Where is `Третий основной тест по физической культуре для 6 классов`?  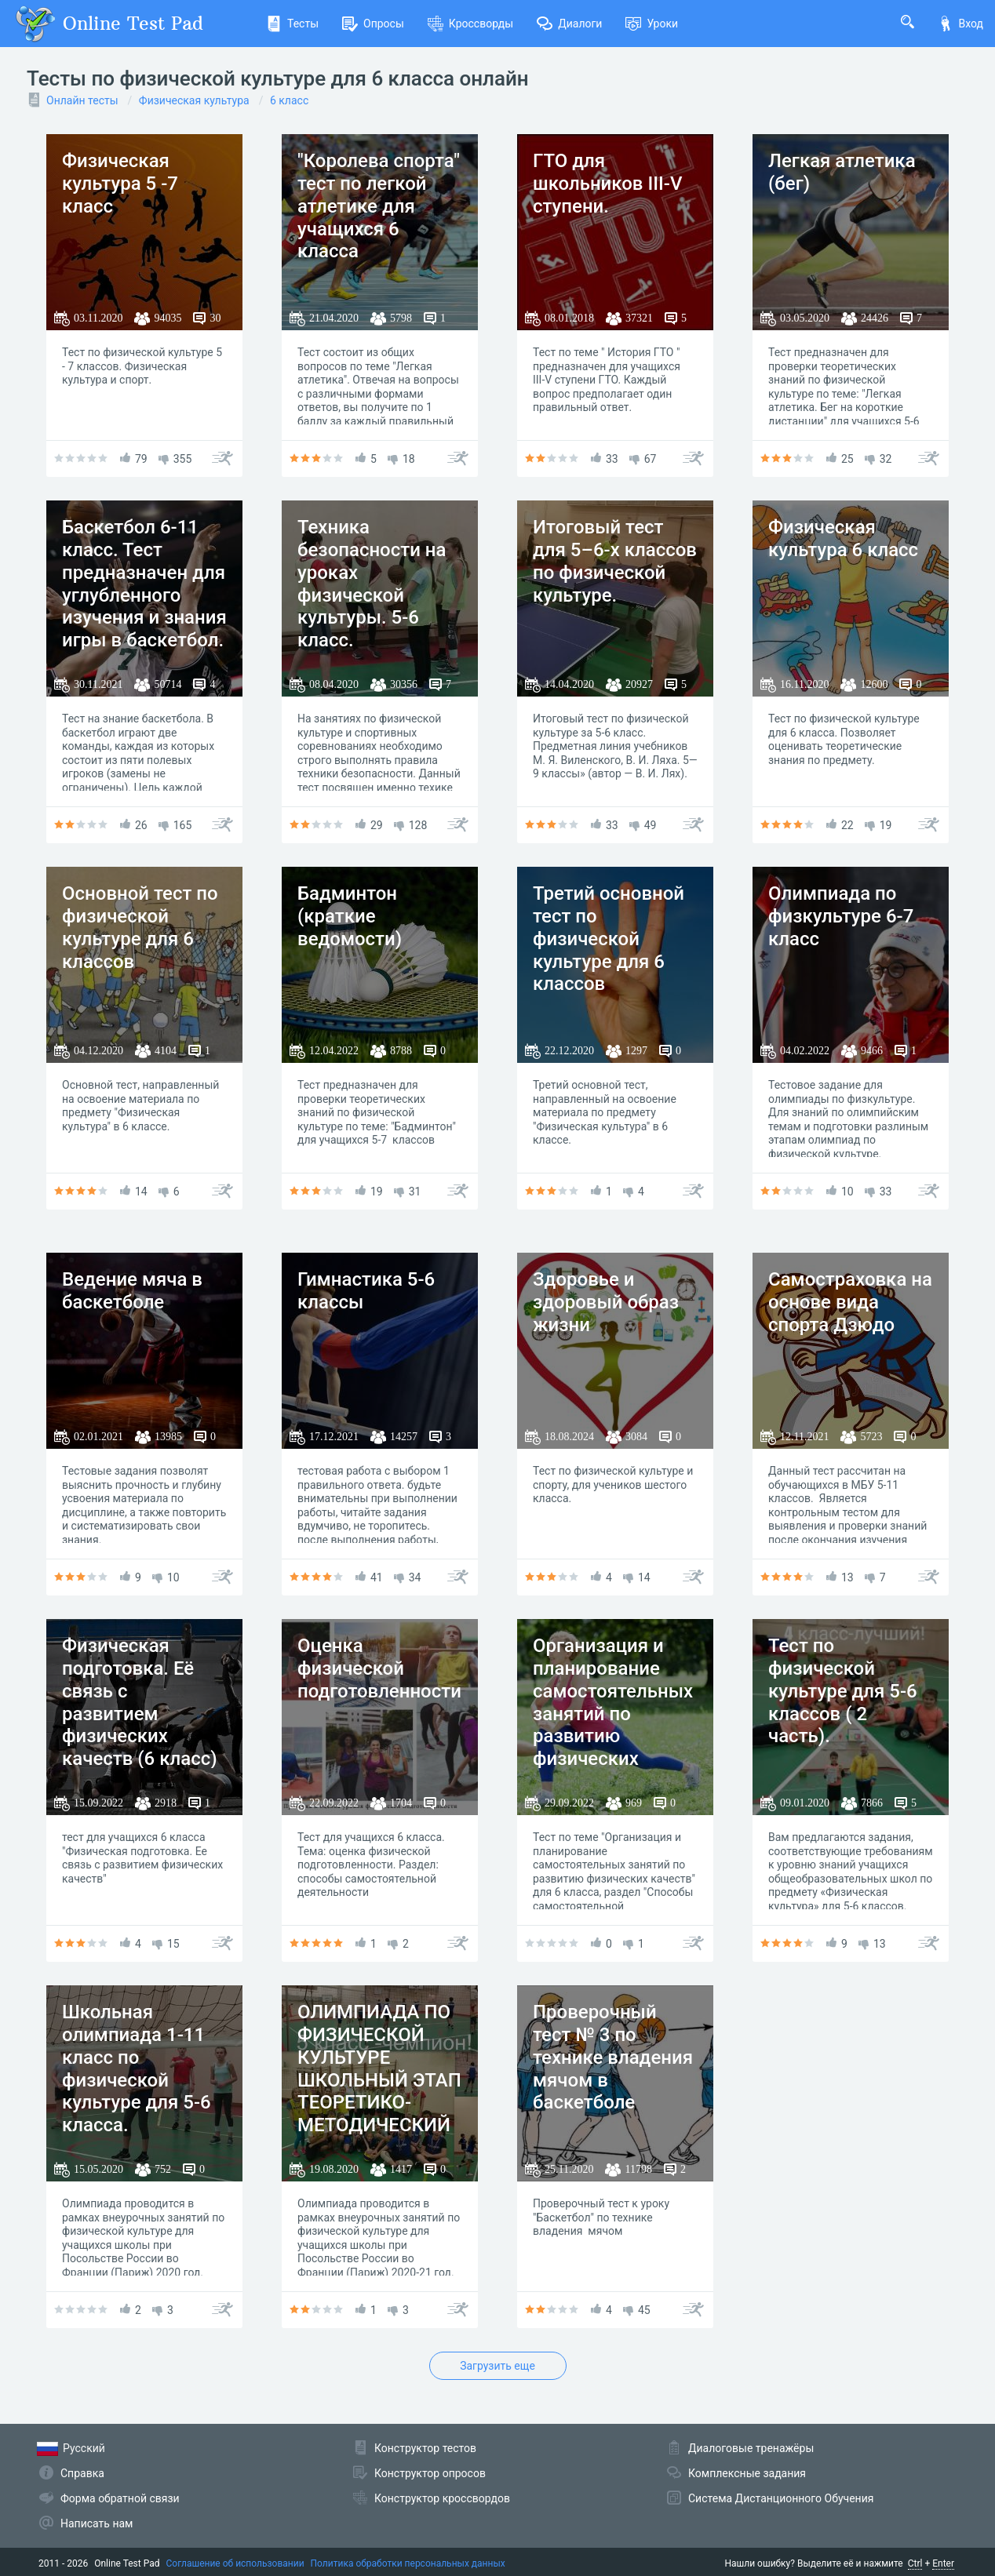
Третий основной тест по физической культуре для 6 классов is located at coordinates (608, 938).